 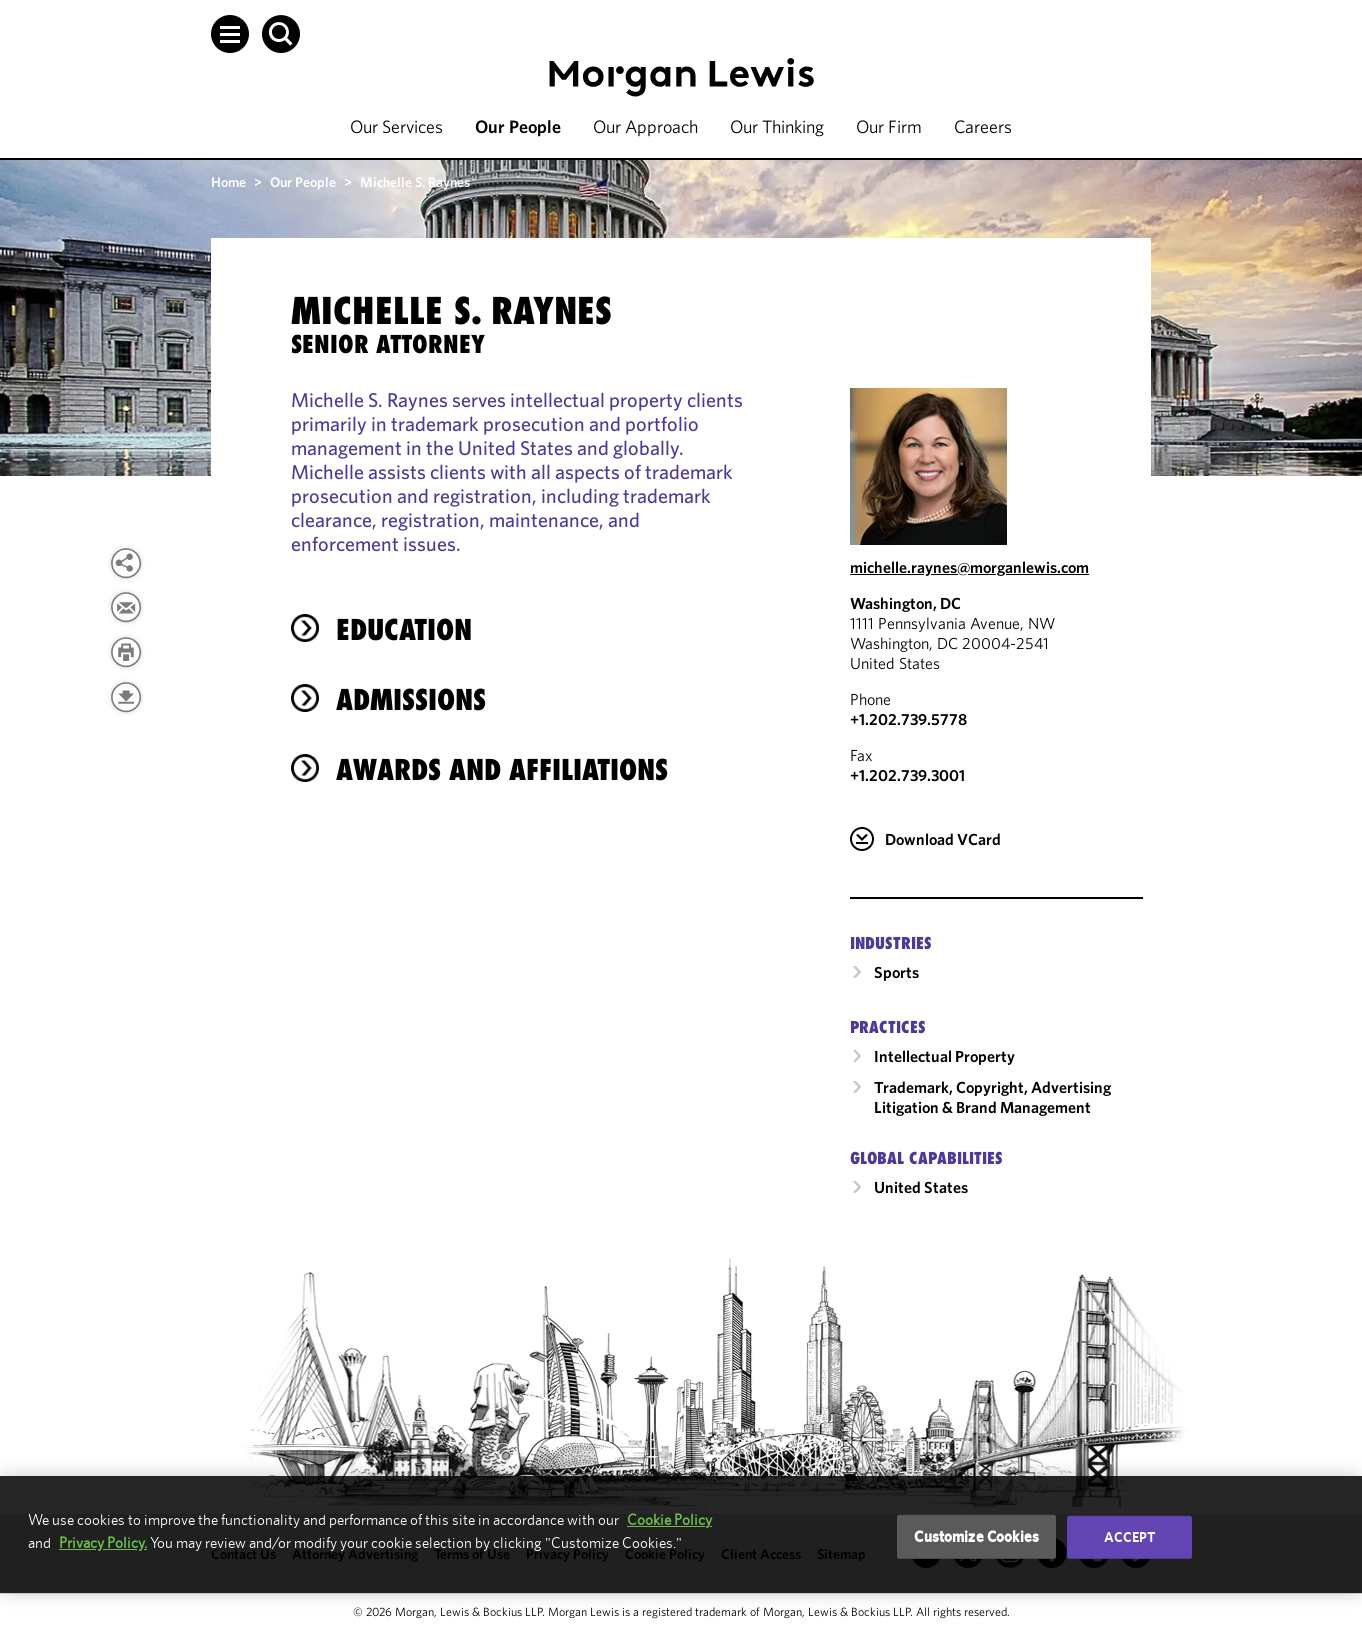 I want to click on Trademark, Copyright, Advertising Litigation & Brand Management, so click(x=992, y=1097).